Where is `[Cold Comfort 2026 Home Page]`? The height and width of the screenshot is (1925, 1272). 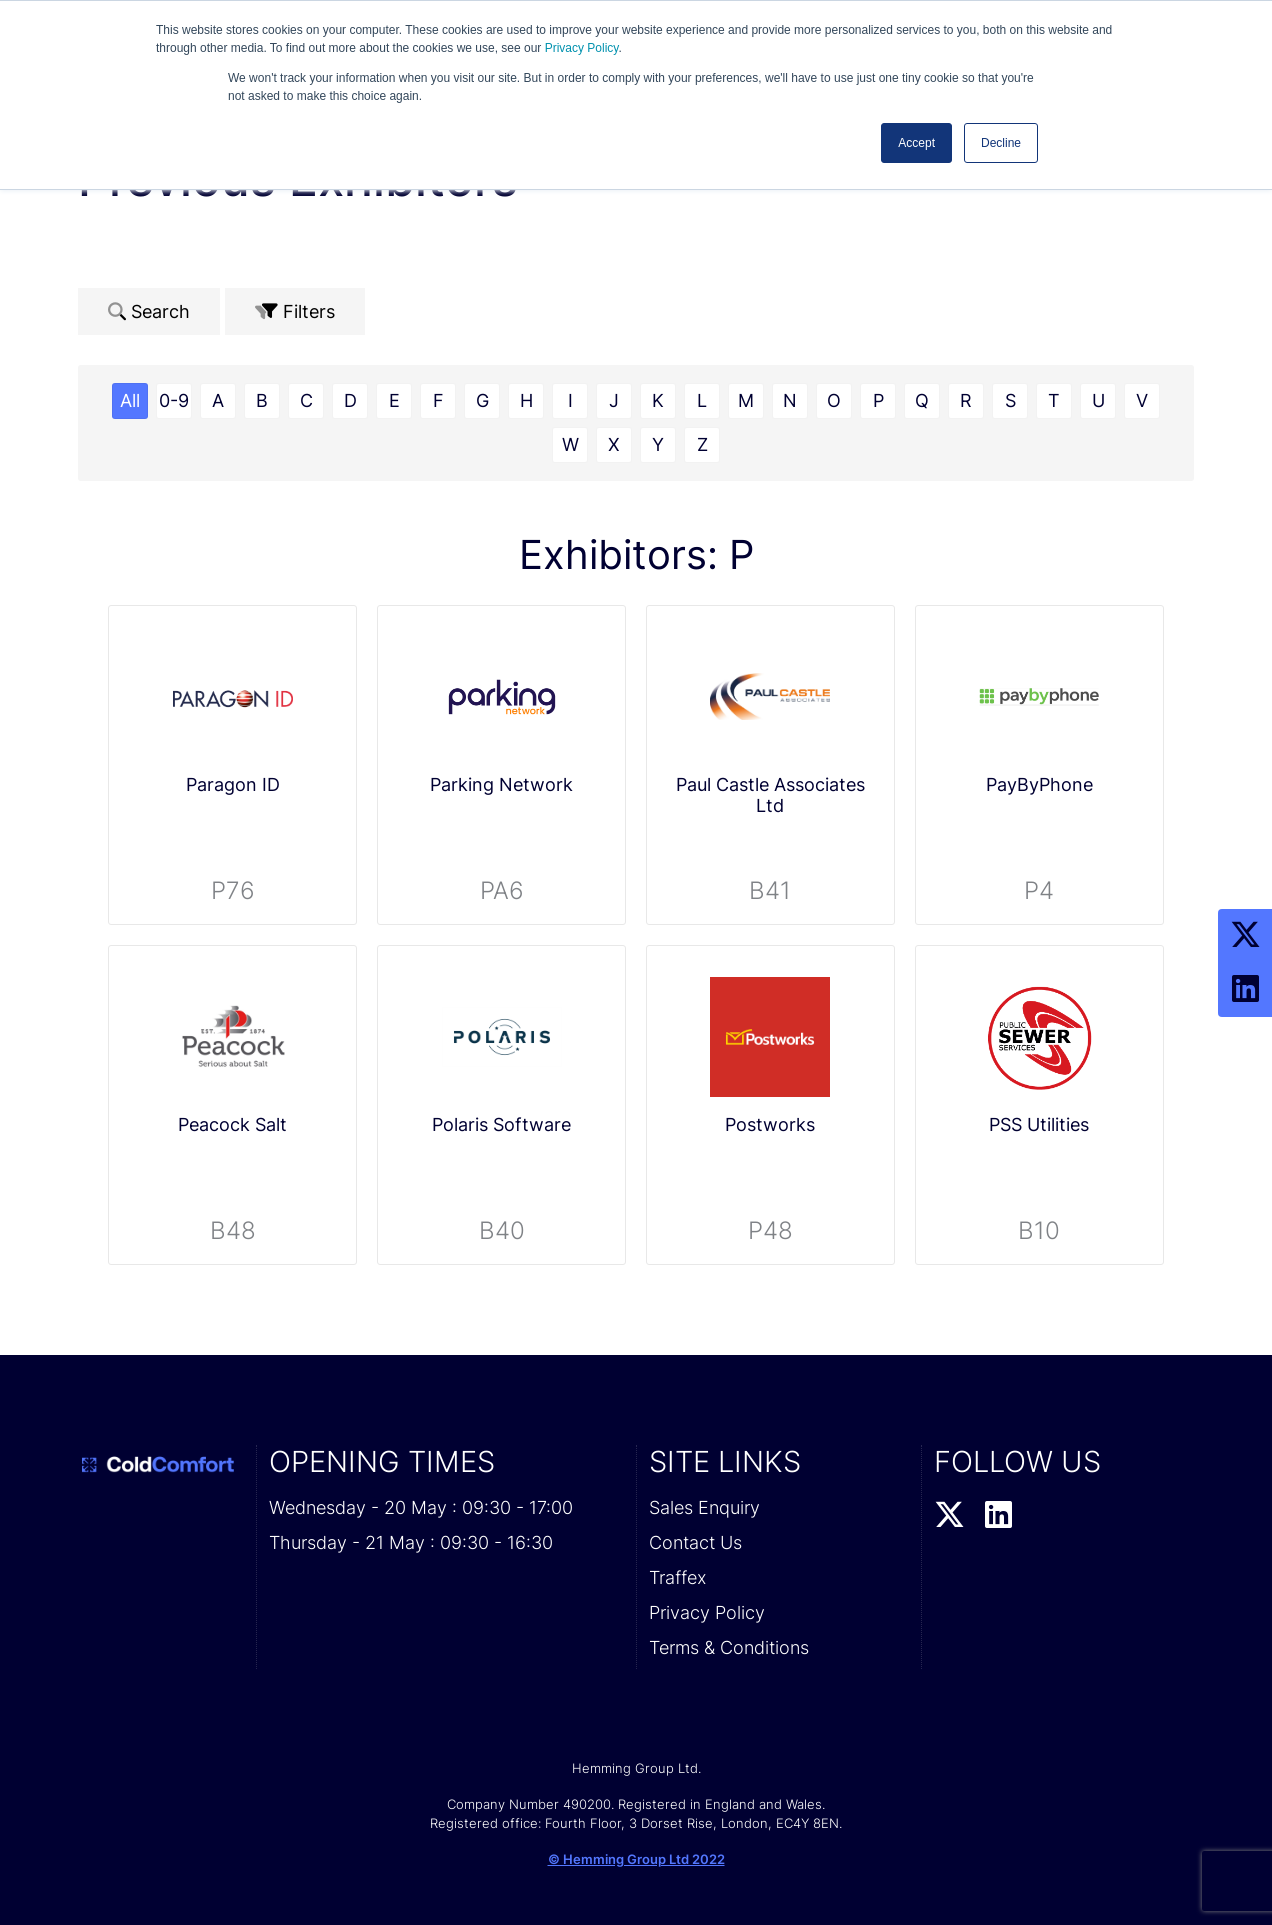 [Cold Comfort 2026 Home Page] is located at coordinates (161, 1465).